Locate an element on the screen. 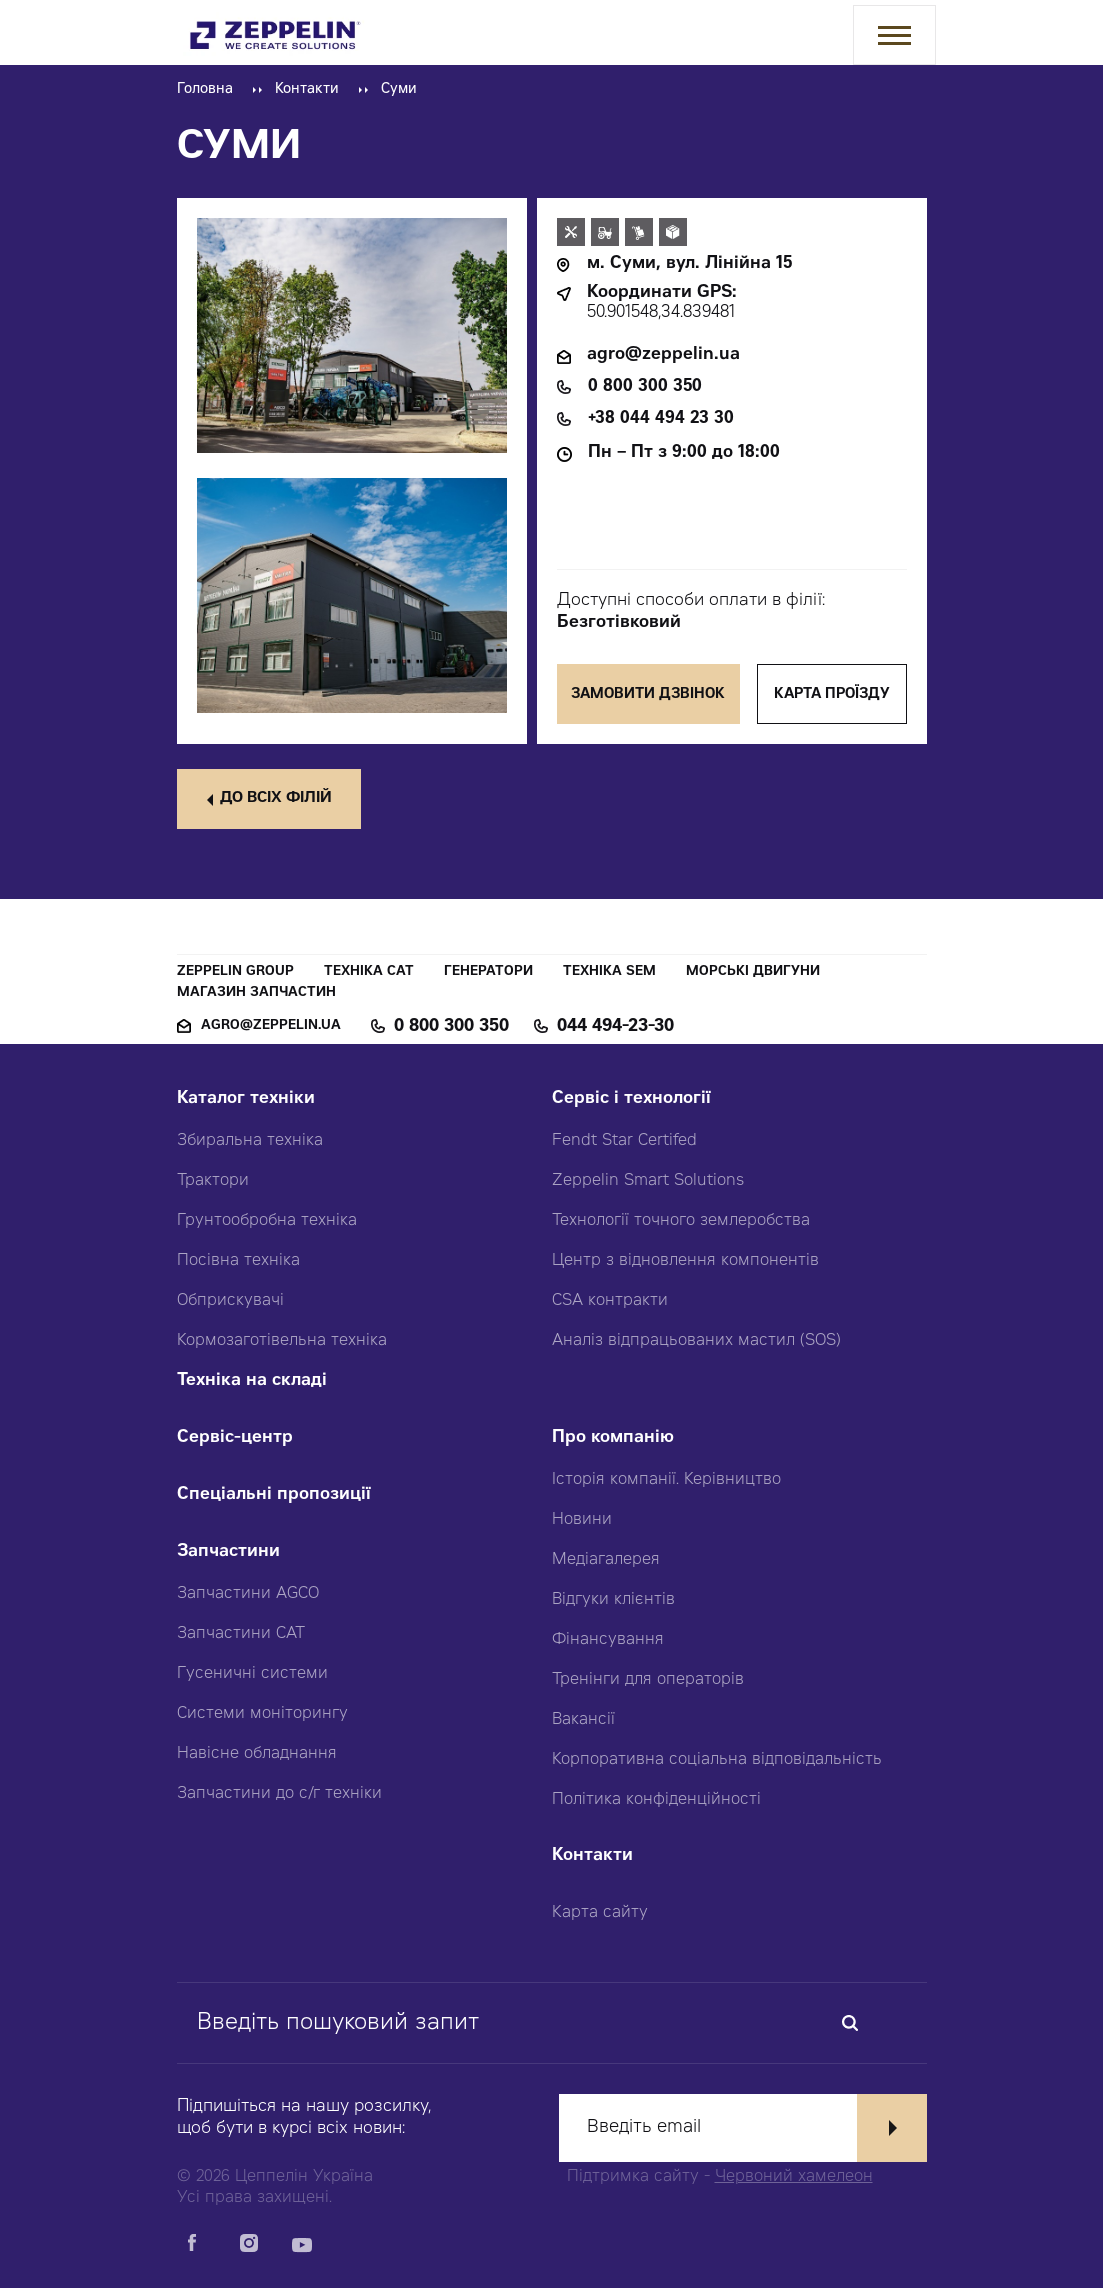 The width and height of the screenshot is (1103, 2288). +38 044 494 23 30 is located at coordinates (661, 419).